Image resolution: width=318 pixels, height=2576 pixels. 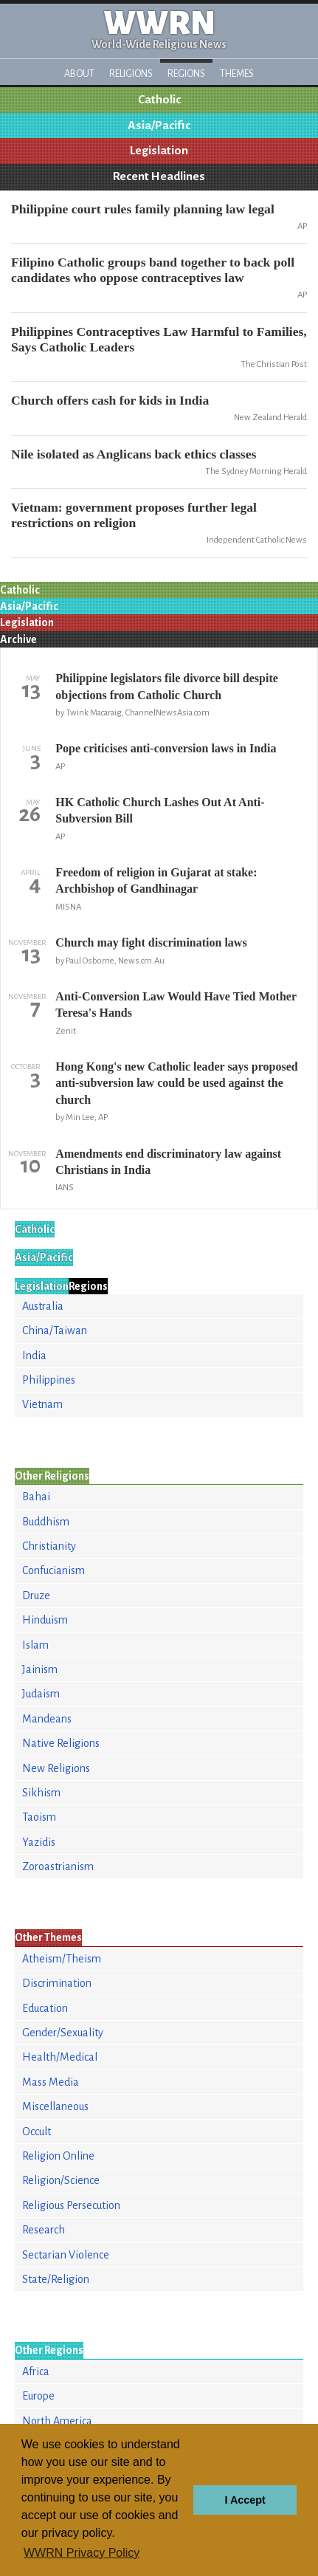 I want to click on Nile isolated as Anglicans back ethics classes, so click(x=133, y=454).